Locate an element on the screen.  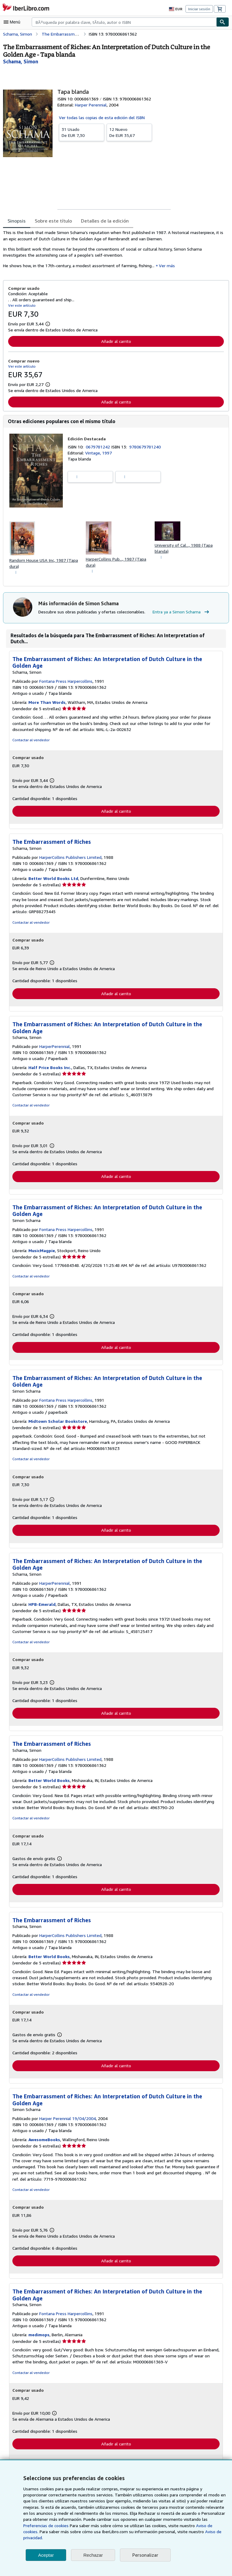
Iniciar sesión is located at coordinates (199, 9).